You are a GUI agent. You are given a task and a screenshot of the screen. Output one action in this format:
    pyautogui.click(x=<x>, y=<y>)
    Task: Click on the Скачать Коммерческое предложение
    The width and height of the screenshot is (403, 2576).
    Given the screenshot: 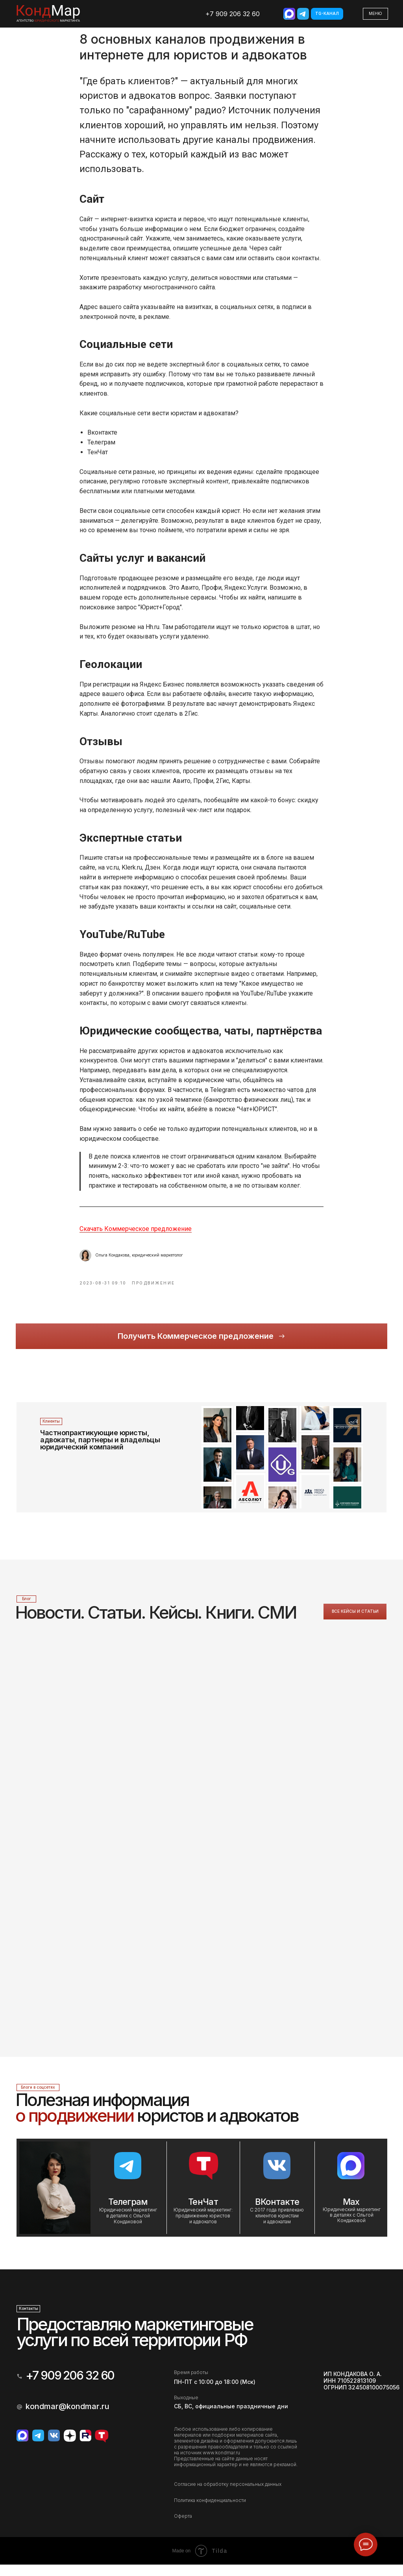 What is the action you would take?
    pyautogui.click(x=135, y=1234)
    